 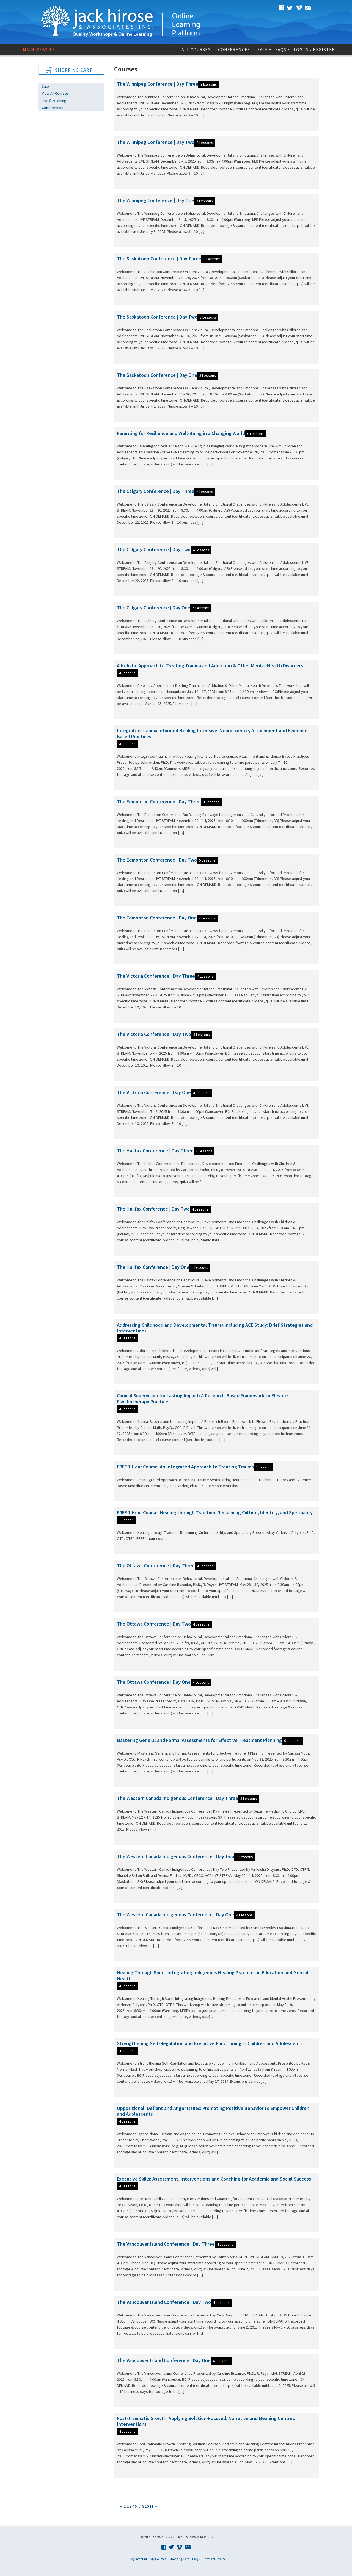 What do you see at coordinates (159, 258) in the screenshot?
I see `The Saskatoon Conference | Day Three` at bounding box center [159, 258].